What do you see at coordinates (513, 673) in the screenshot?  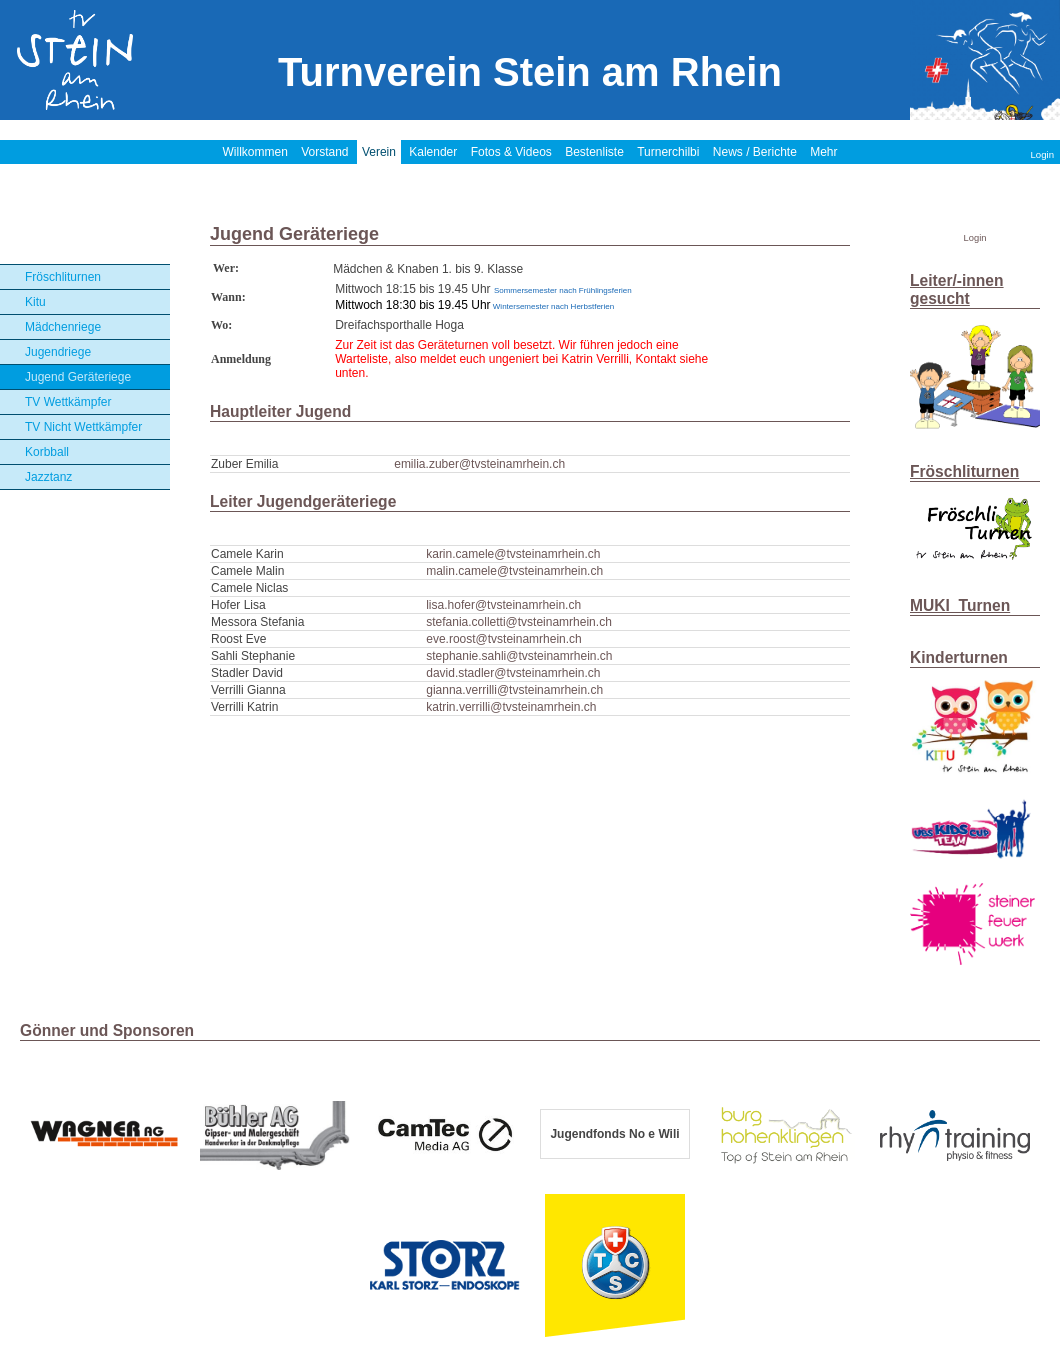 I see `david.stadler@tvsteinamrhein.ch` at bounding box center [513, 673].